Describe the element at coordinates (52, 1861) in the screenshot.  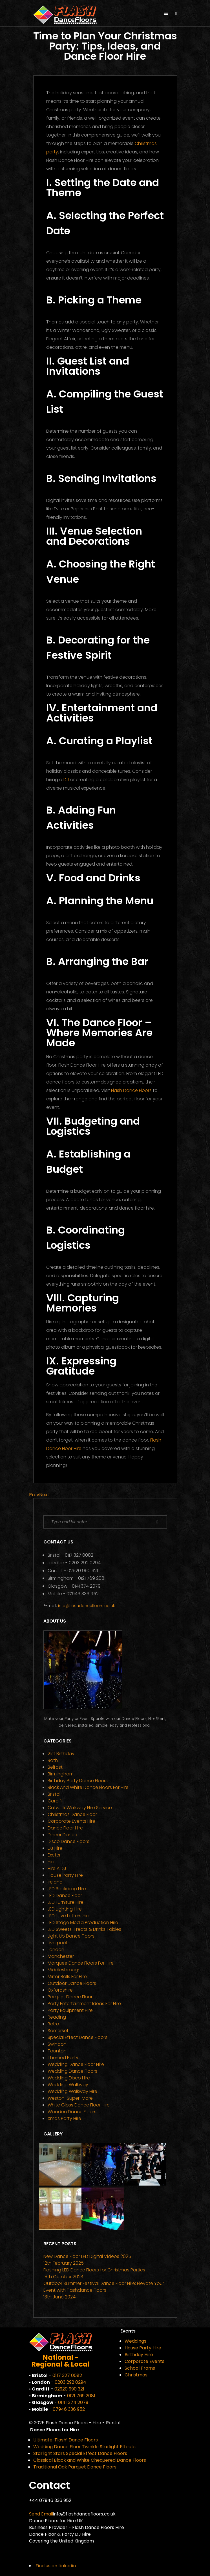
I see `Hire` at that location.